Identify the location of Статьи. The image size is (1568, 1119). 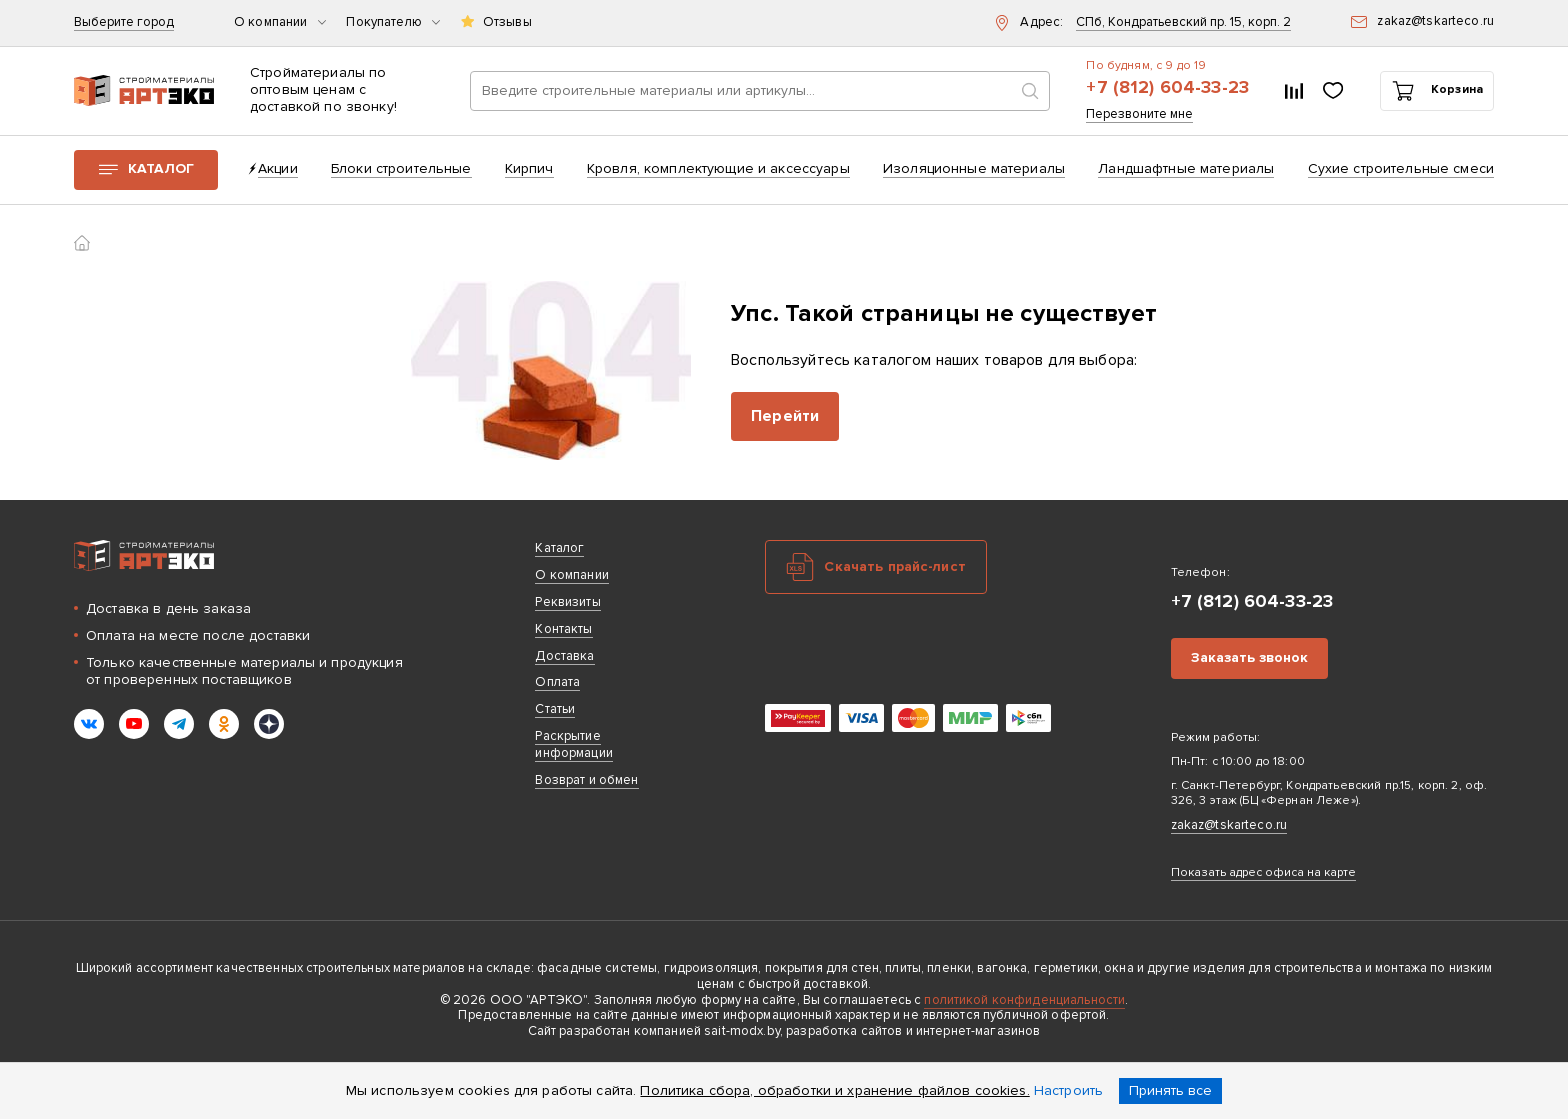
(555, 709).